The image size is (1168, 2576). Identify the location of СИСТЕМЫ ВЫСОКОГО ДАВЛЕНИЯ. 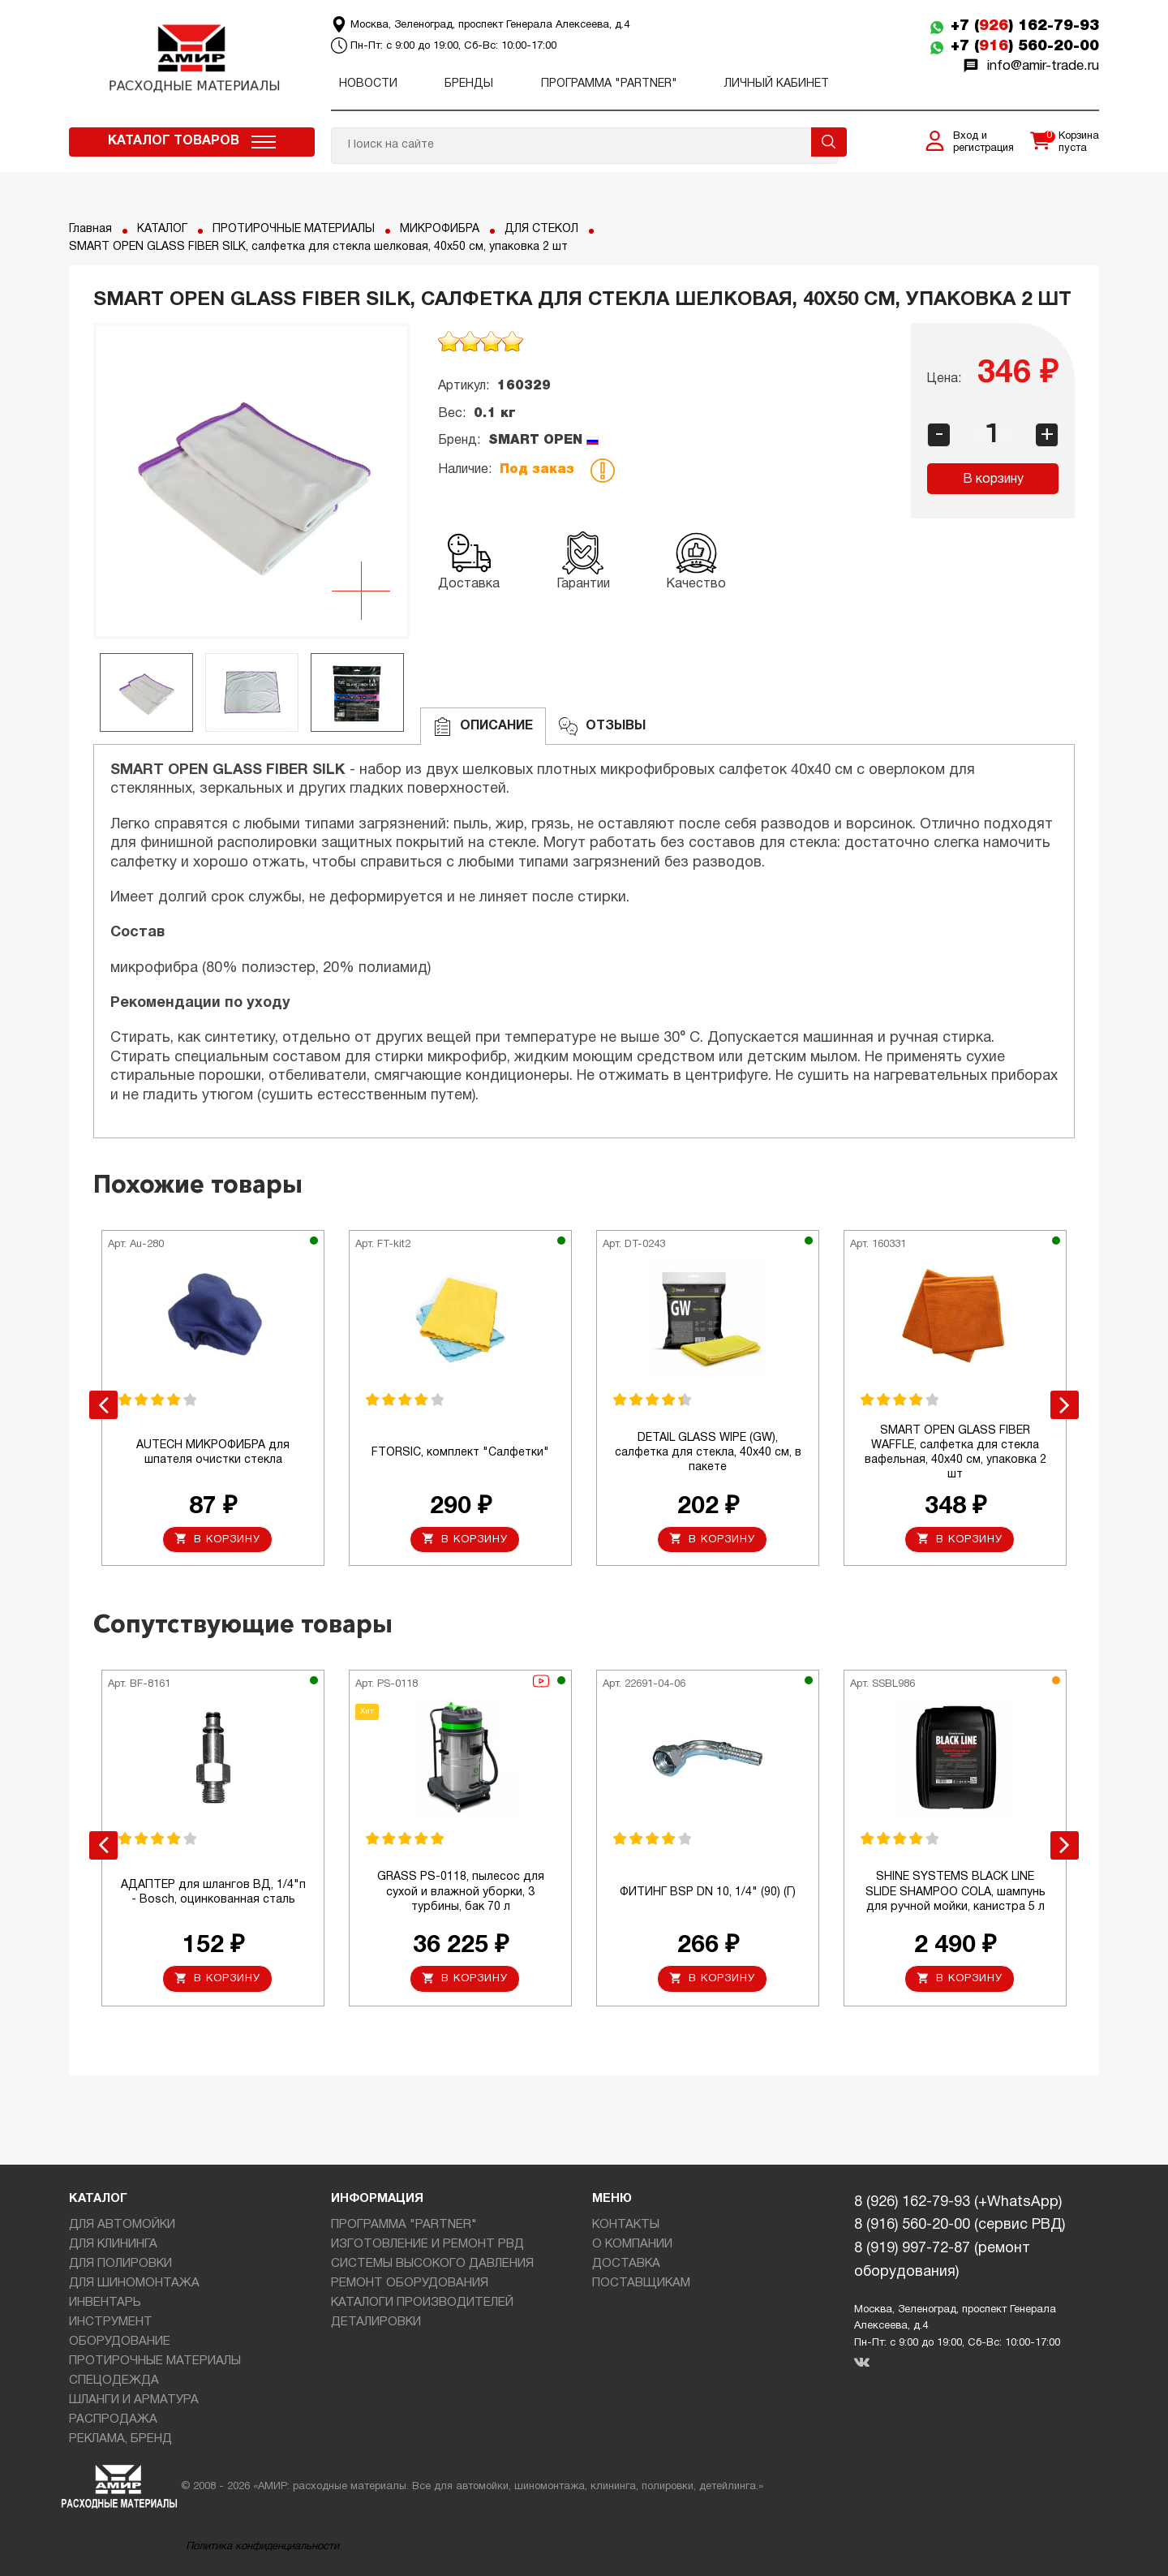
(432, 2263).